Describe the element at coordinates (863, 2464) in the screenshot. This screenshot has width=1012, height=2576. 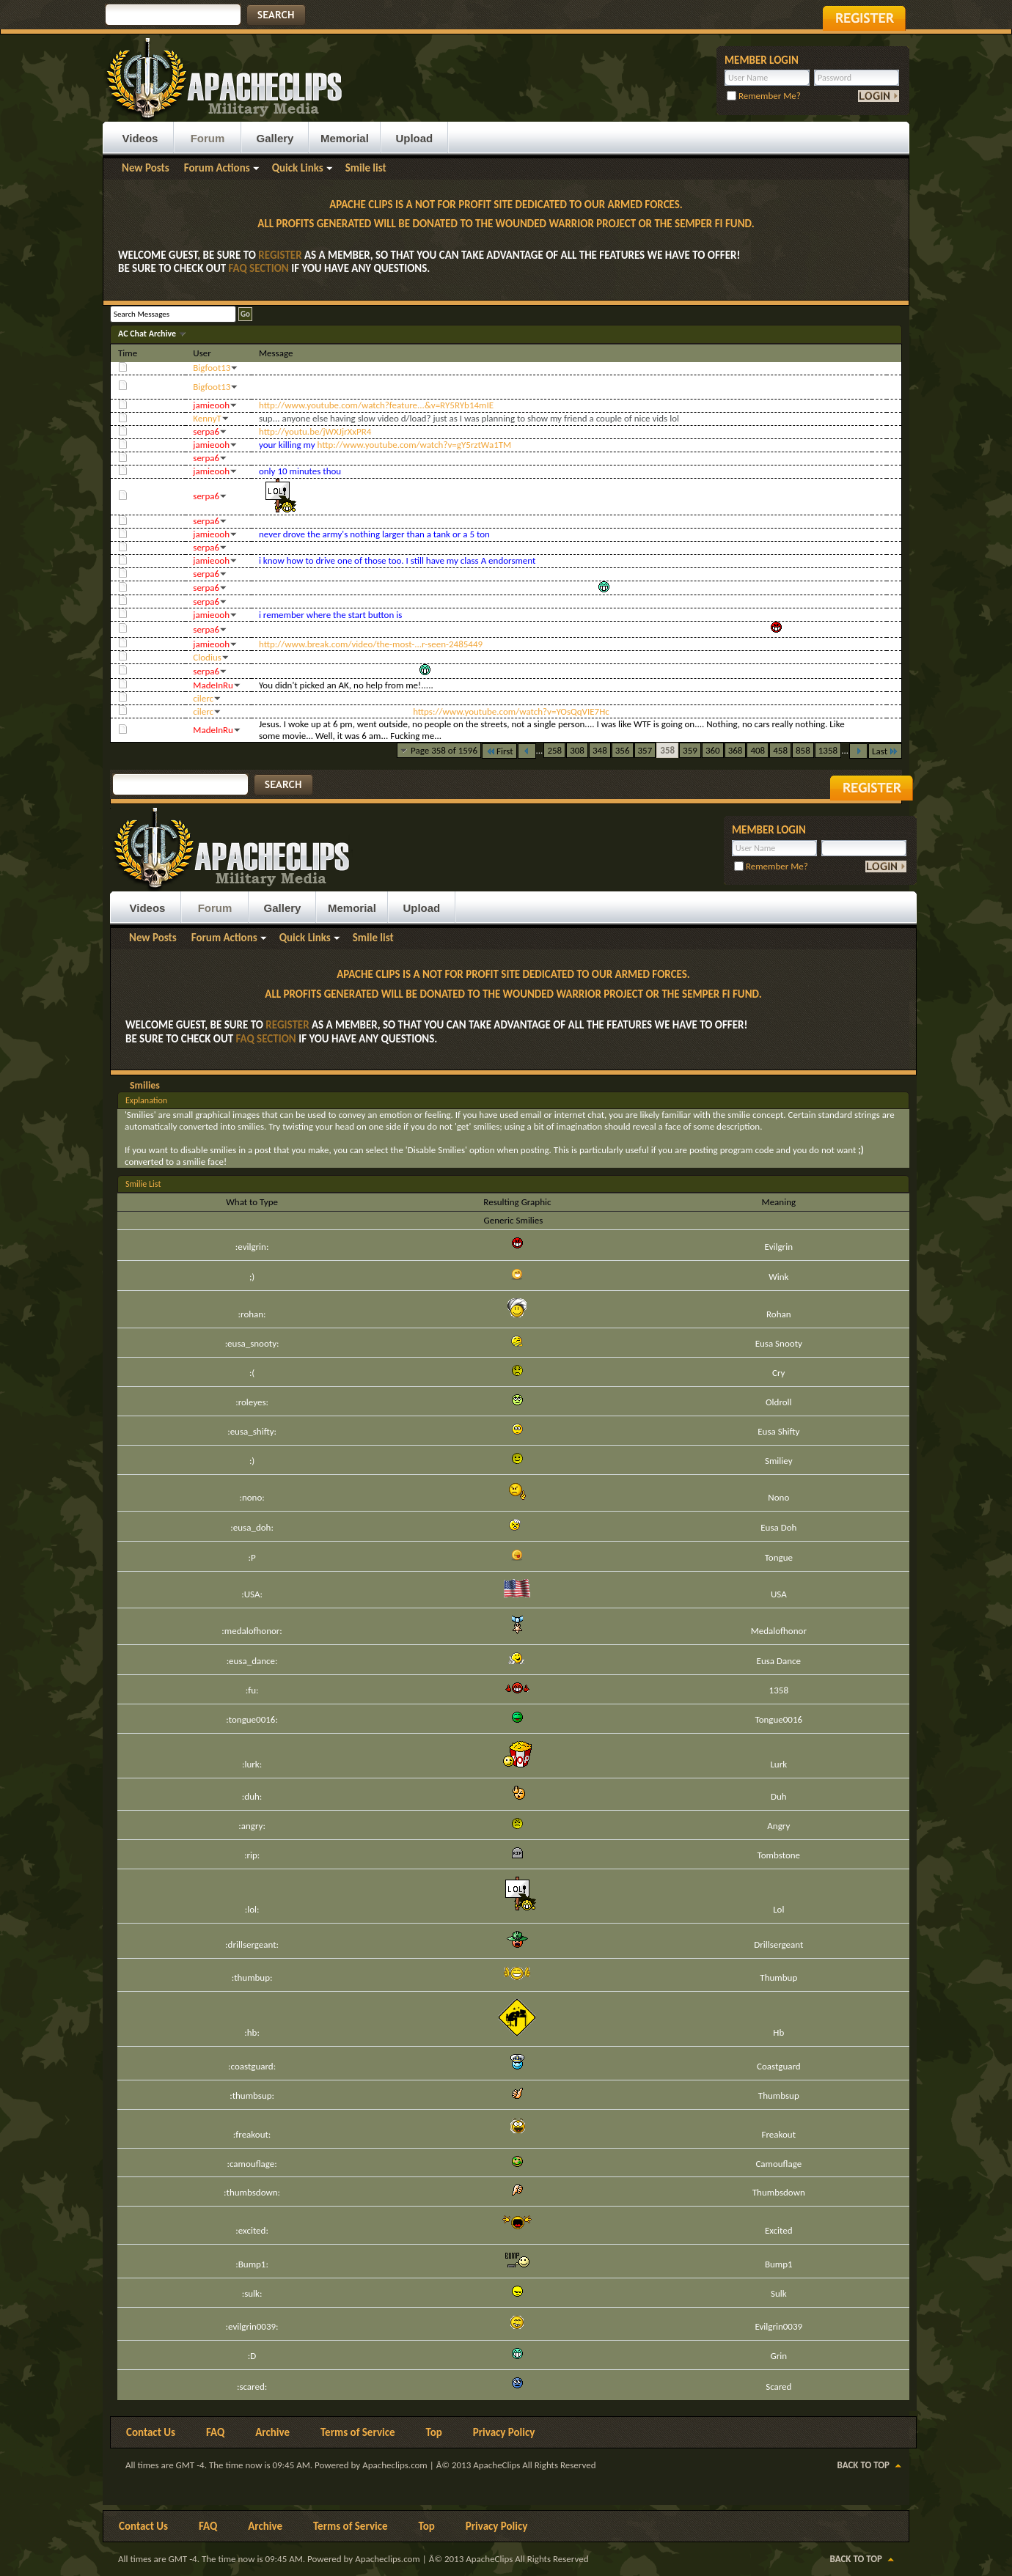
I see `Back to Top` at that location.